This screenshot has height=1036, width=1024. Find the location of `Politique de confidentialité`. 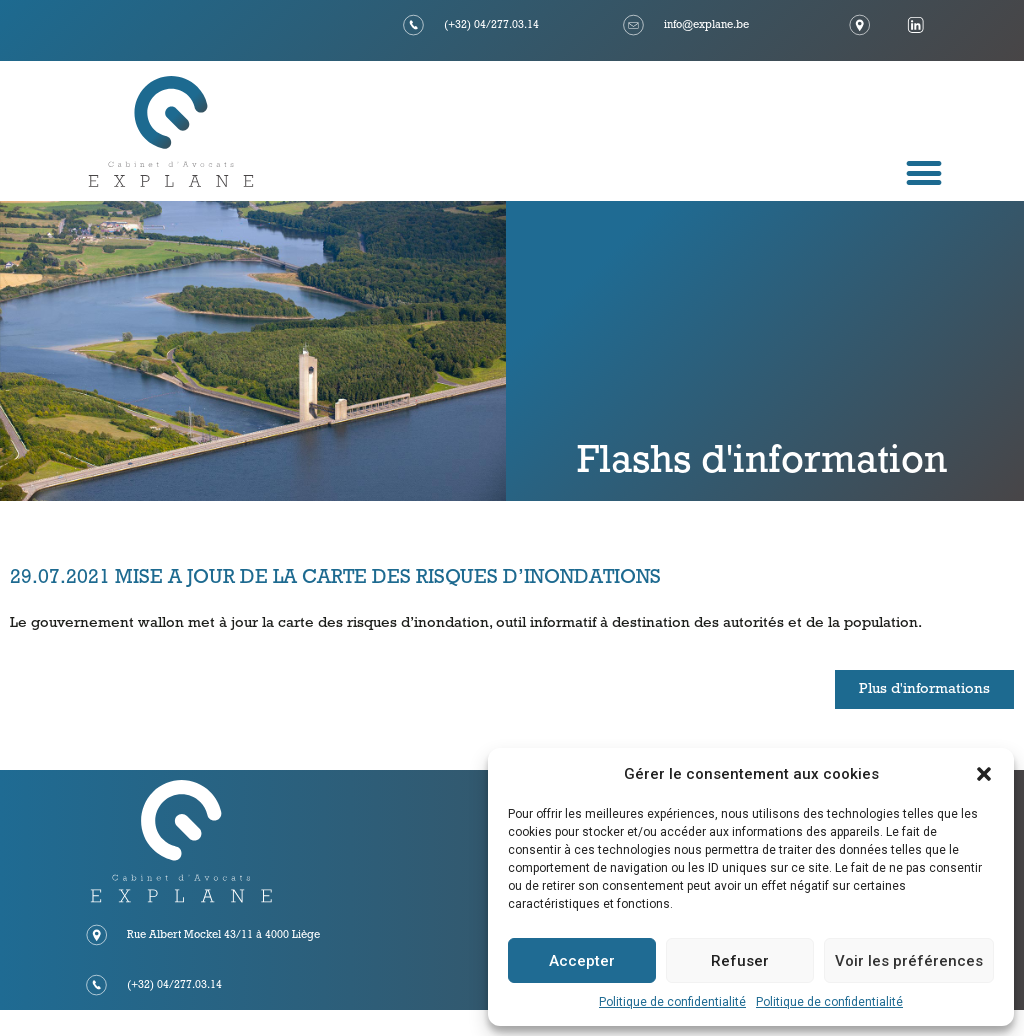

Politique de confidentialité is located at coordinates (672, 1002).